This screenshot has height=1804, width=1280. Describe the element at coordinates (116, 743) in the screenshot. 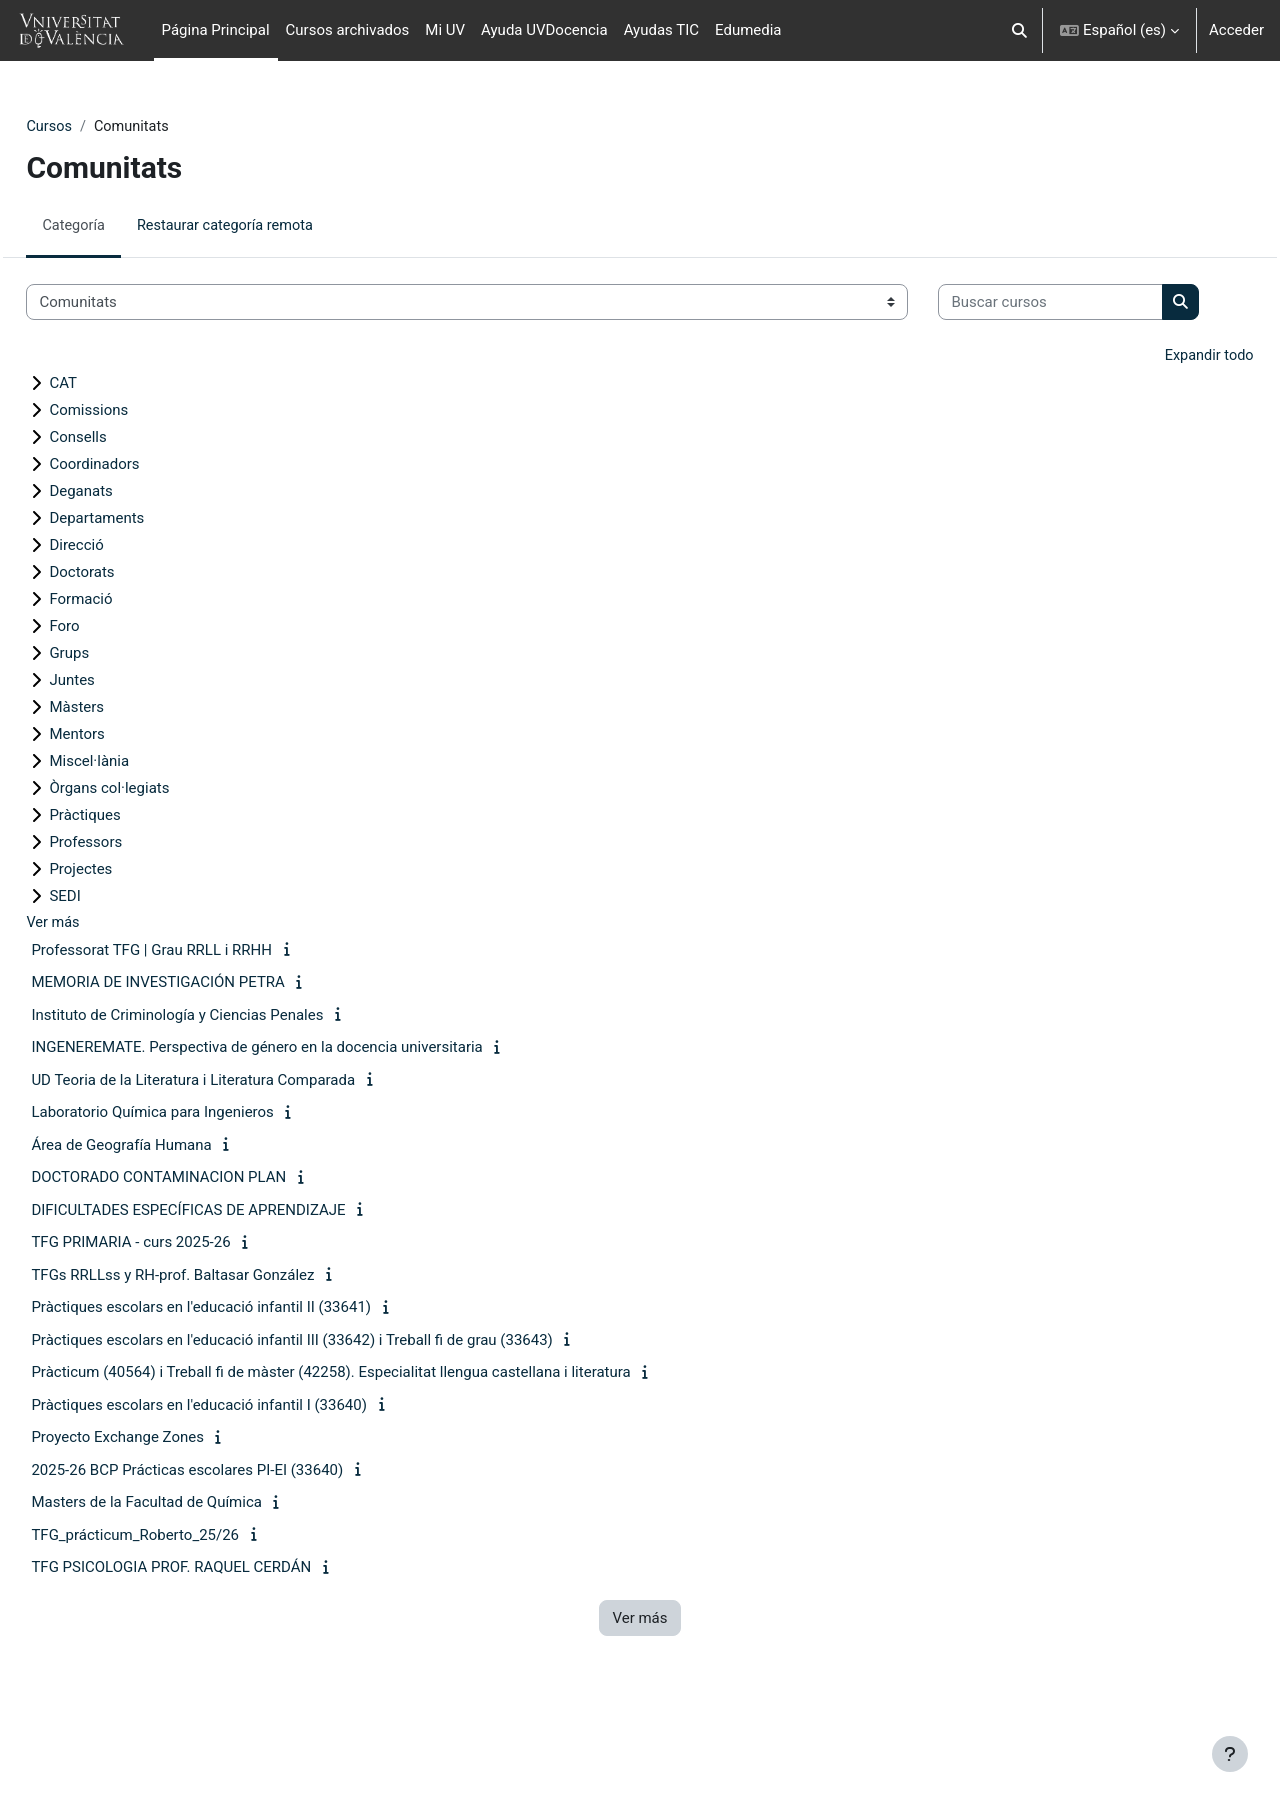

I see `Juntes` at that location.